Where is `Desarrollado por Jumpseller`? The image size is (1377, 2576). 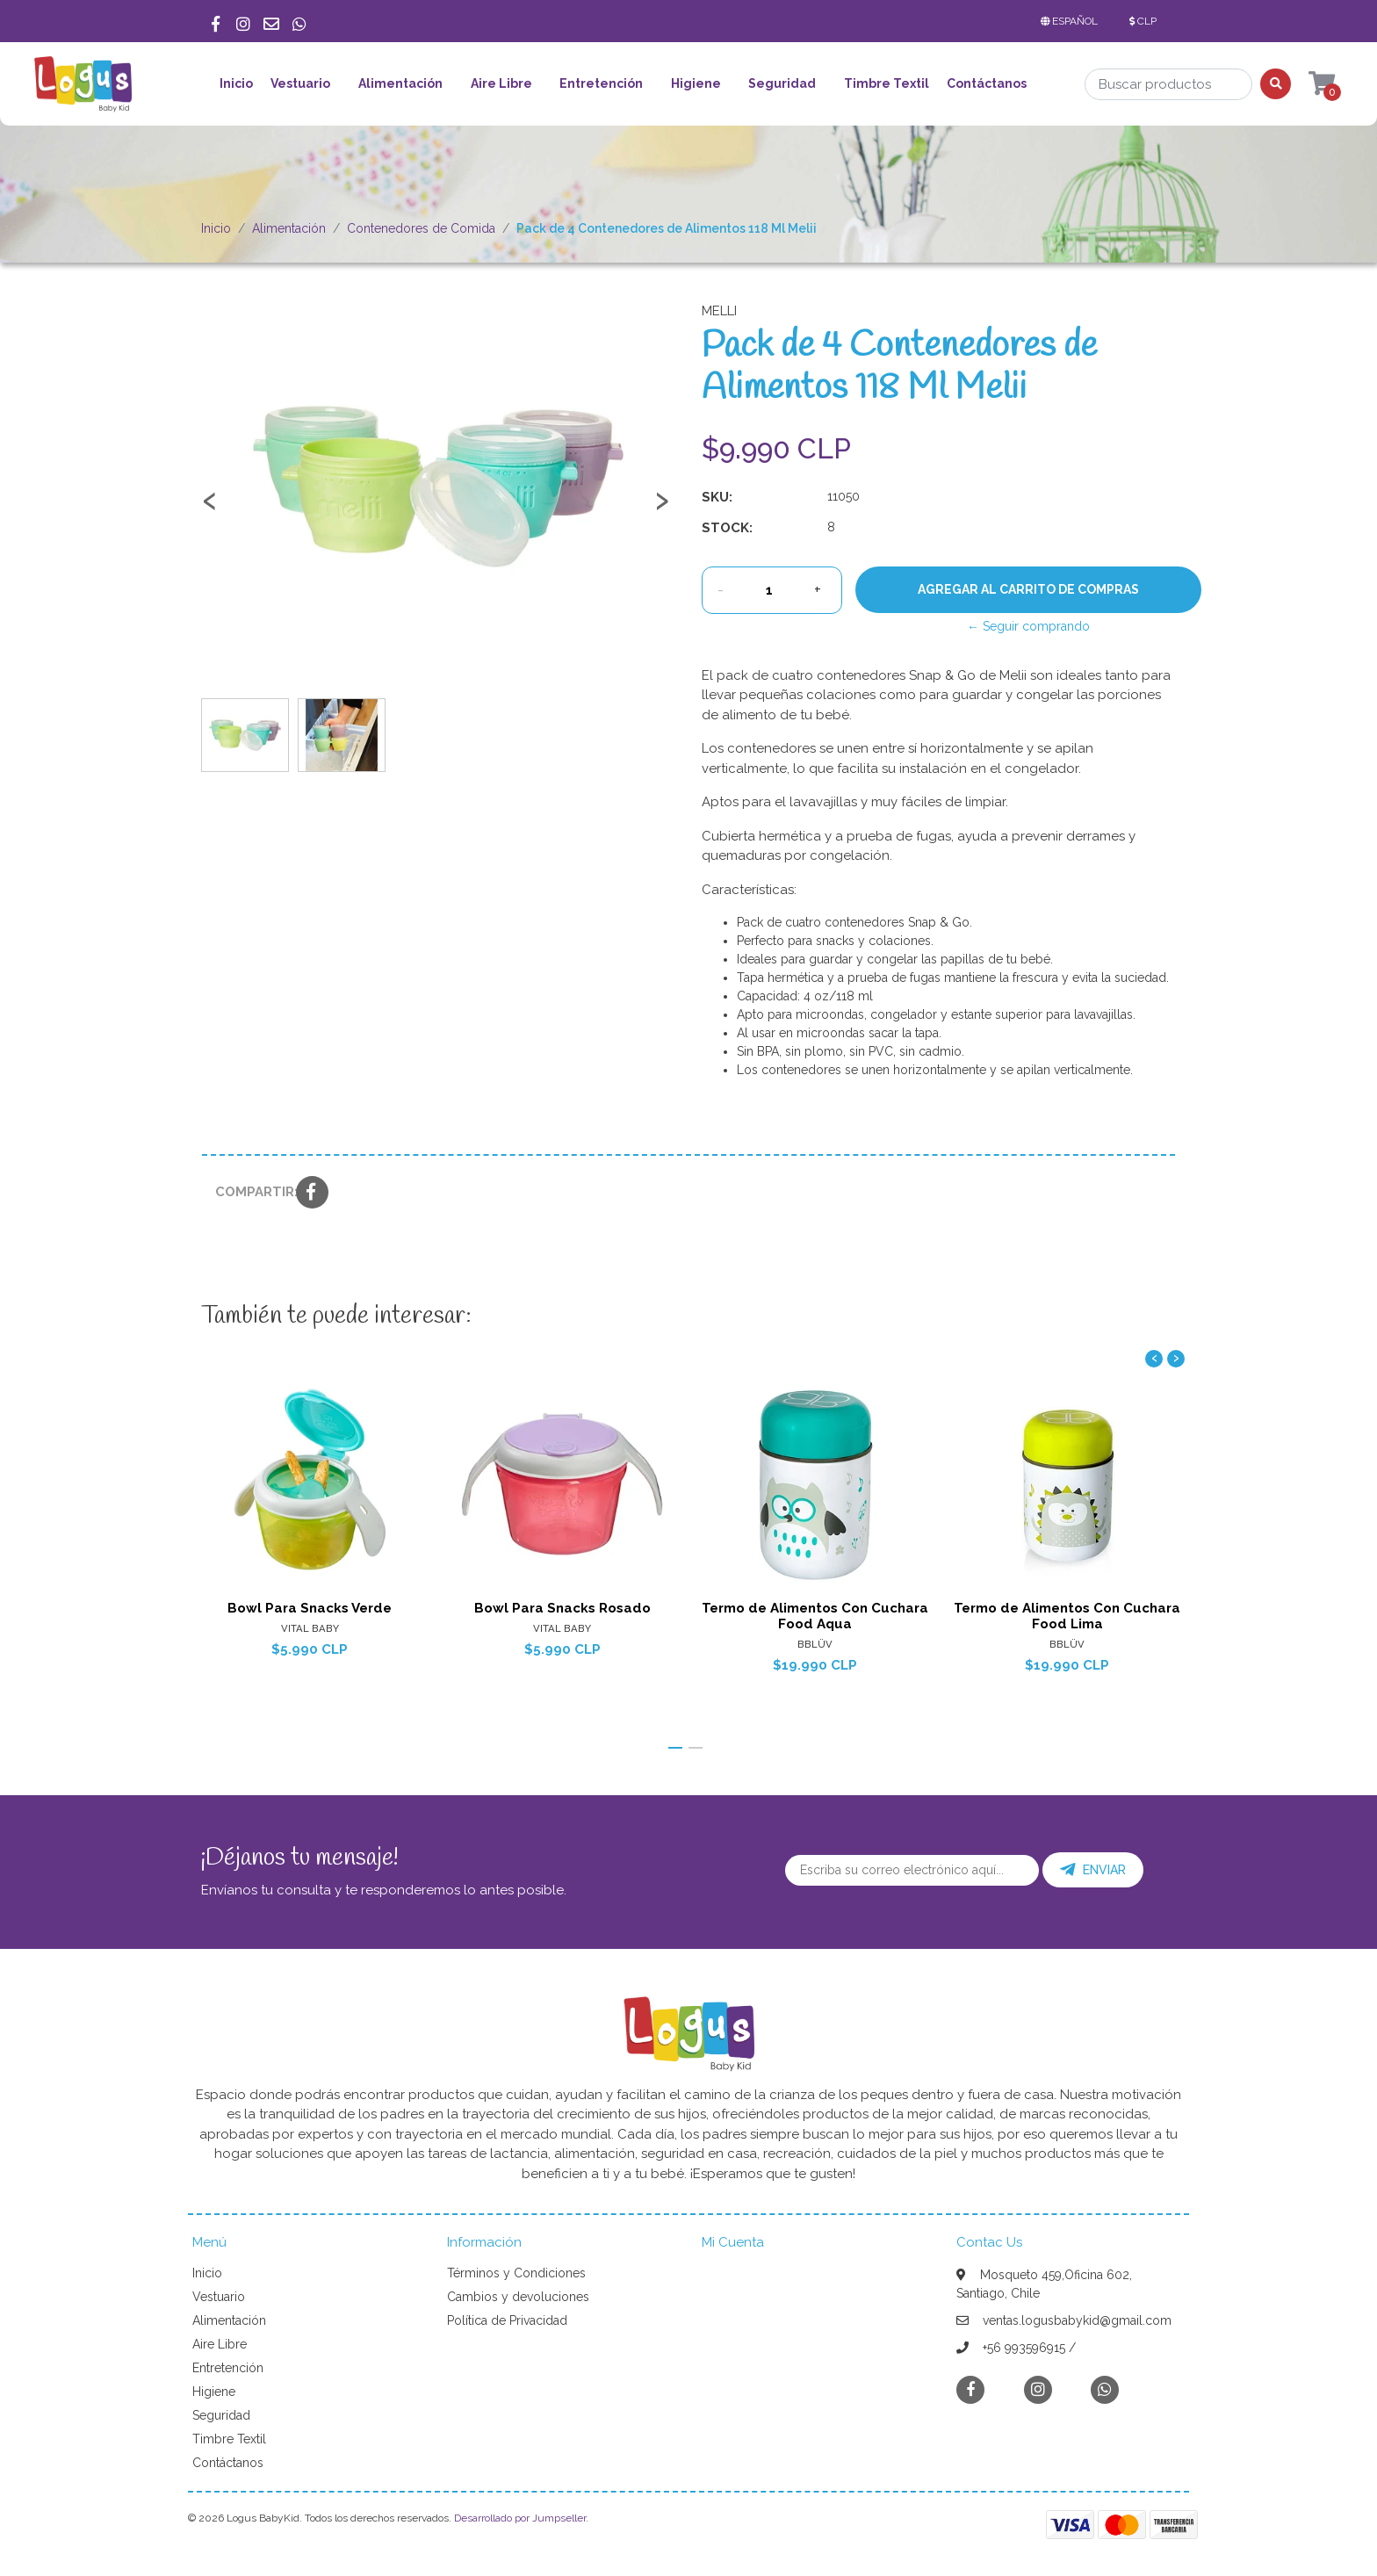
Desarrollado por Jumpseller is located at coordinates (520, 2518).